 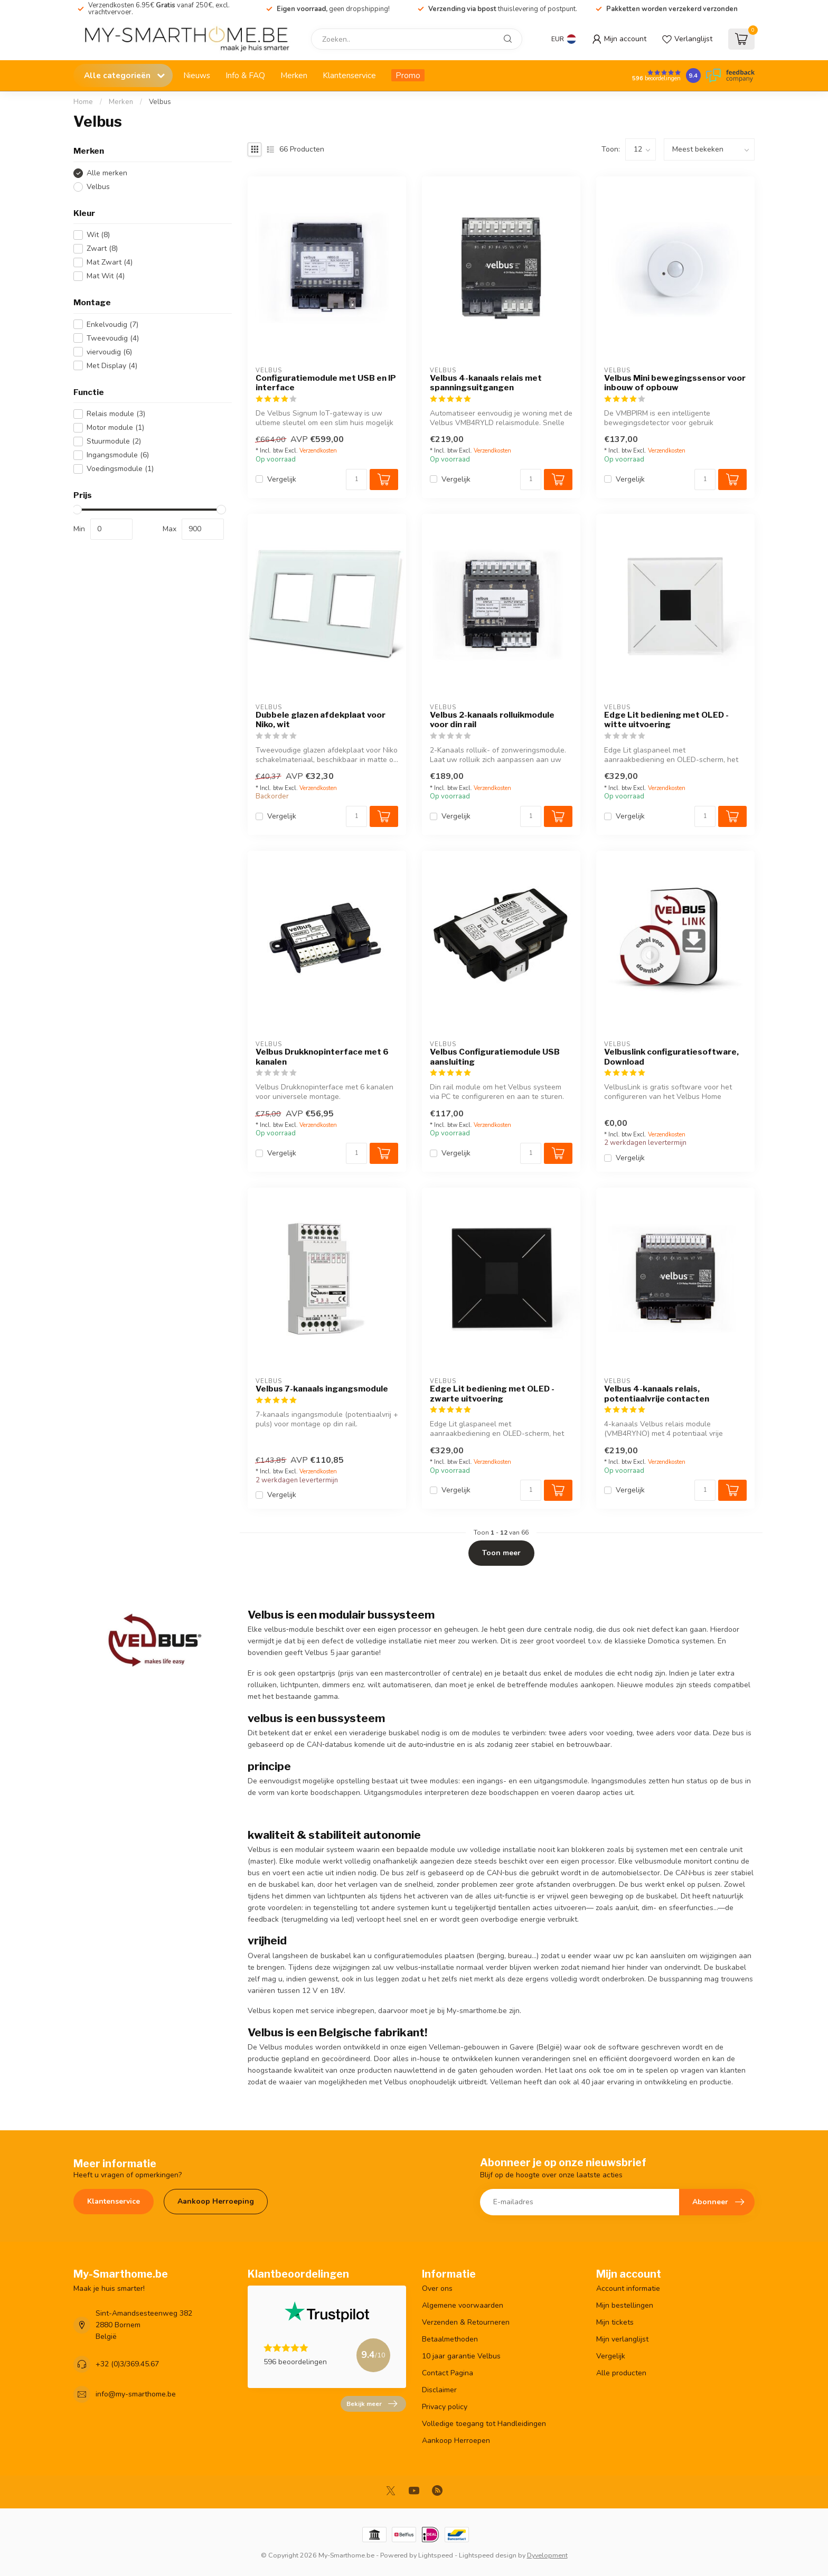 What do you see at coordinates (116, 414) in the screenshot?
I see `Relais module` at bounding box center [116, 414].